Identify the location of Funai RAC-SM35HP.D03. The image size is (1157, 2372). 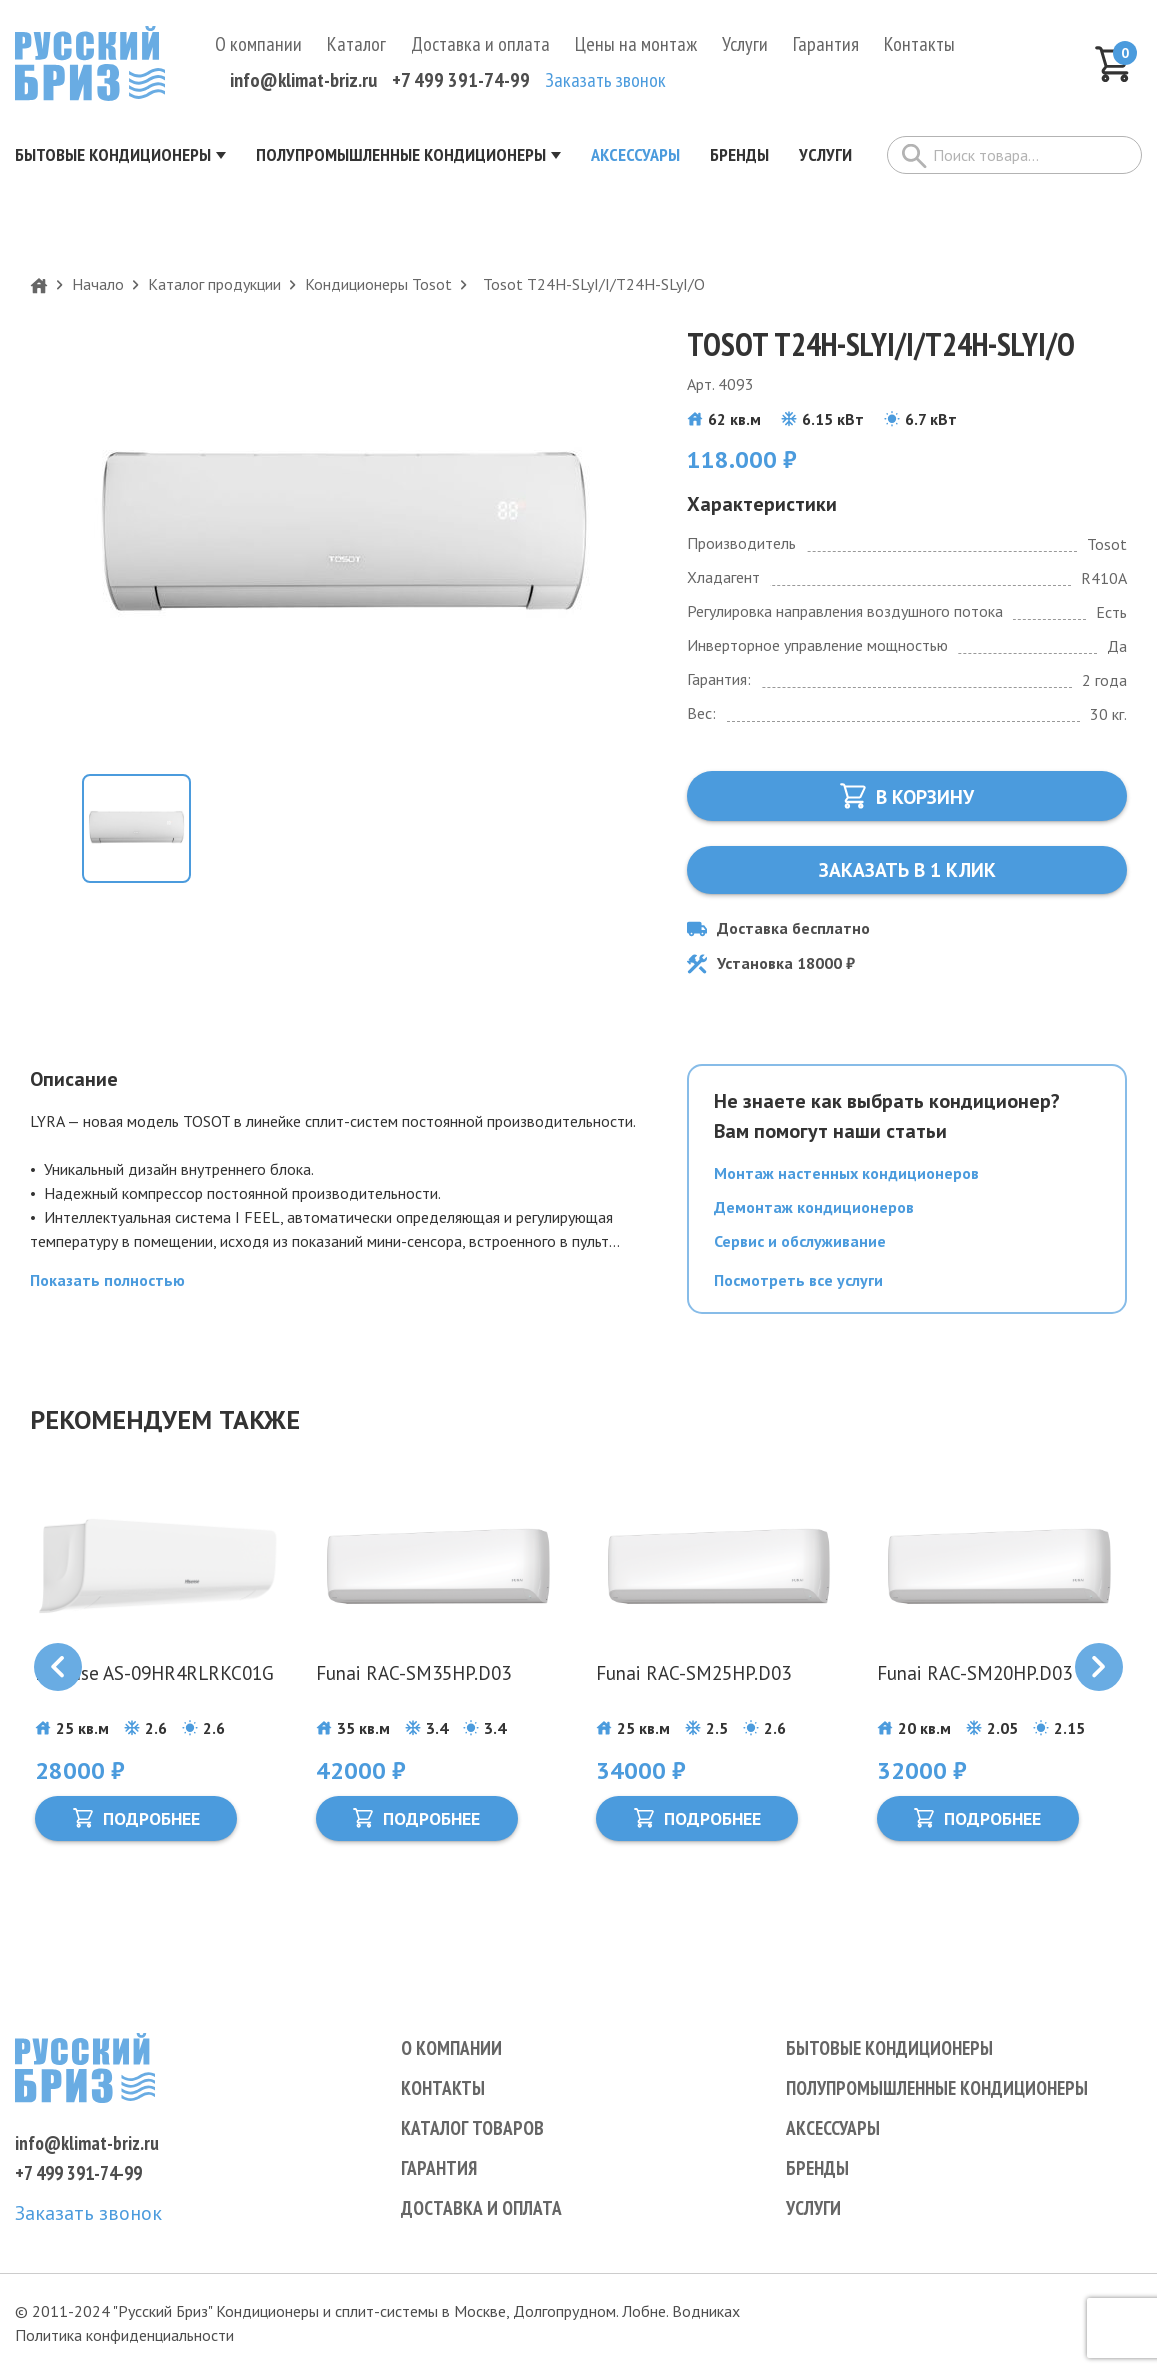
(417, 1680).